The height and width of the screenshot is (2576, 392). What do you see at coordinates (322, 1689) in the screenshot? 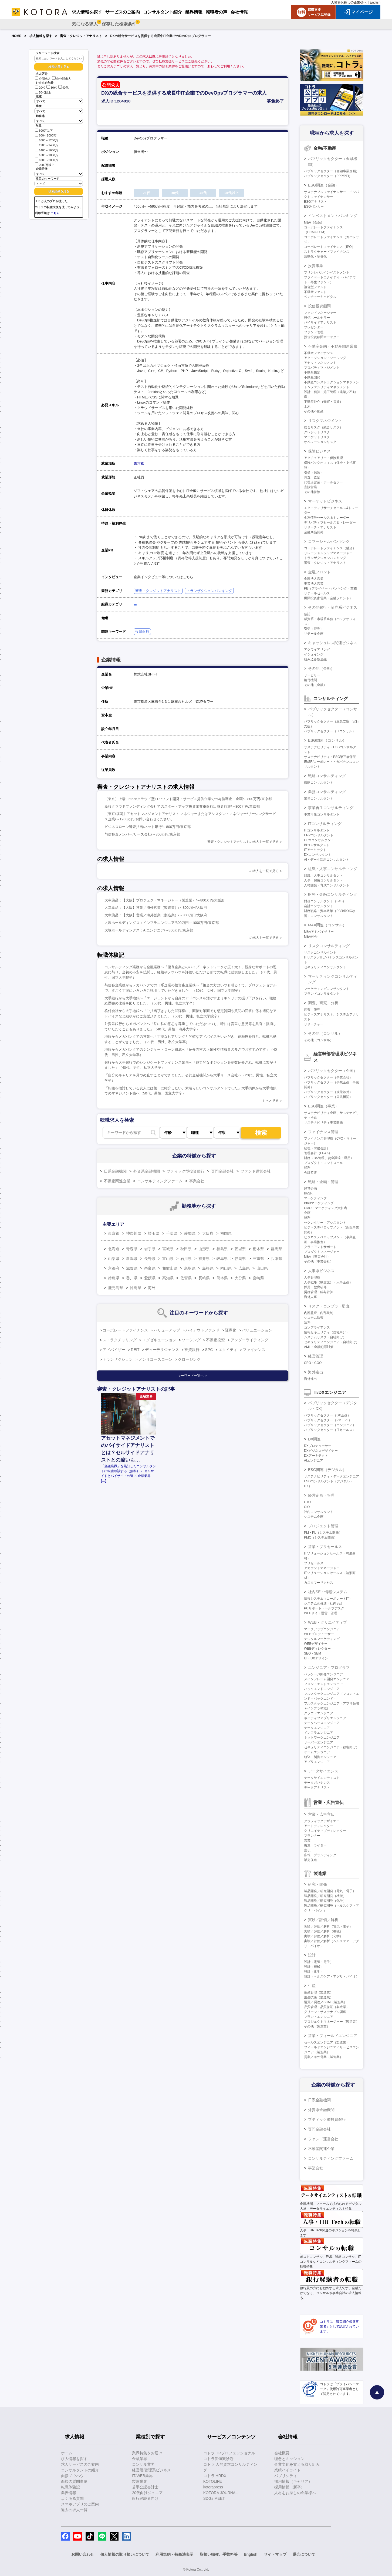
I see `バックエンドエンジニア` at bounding box center [322, 1689].